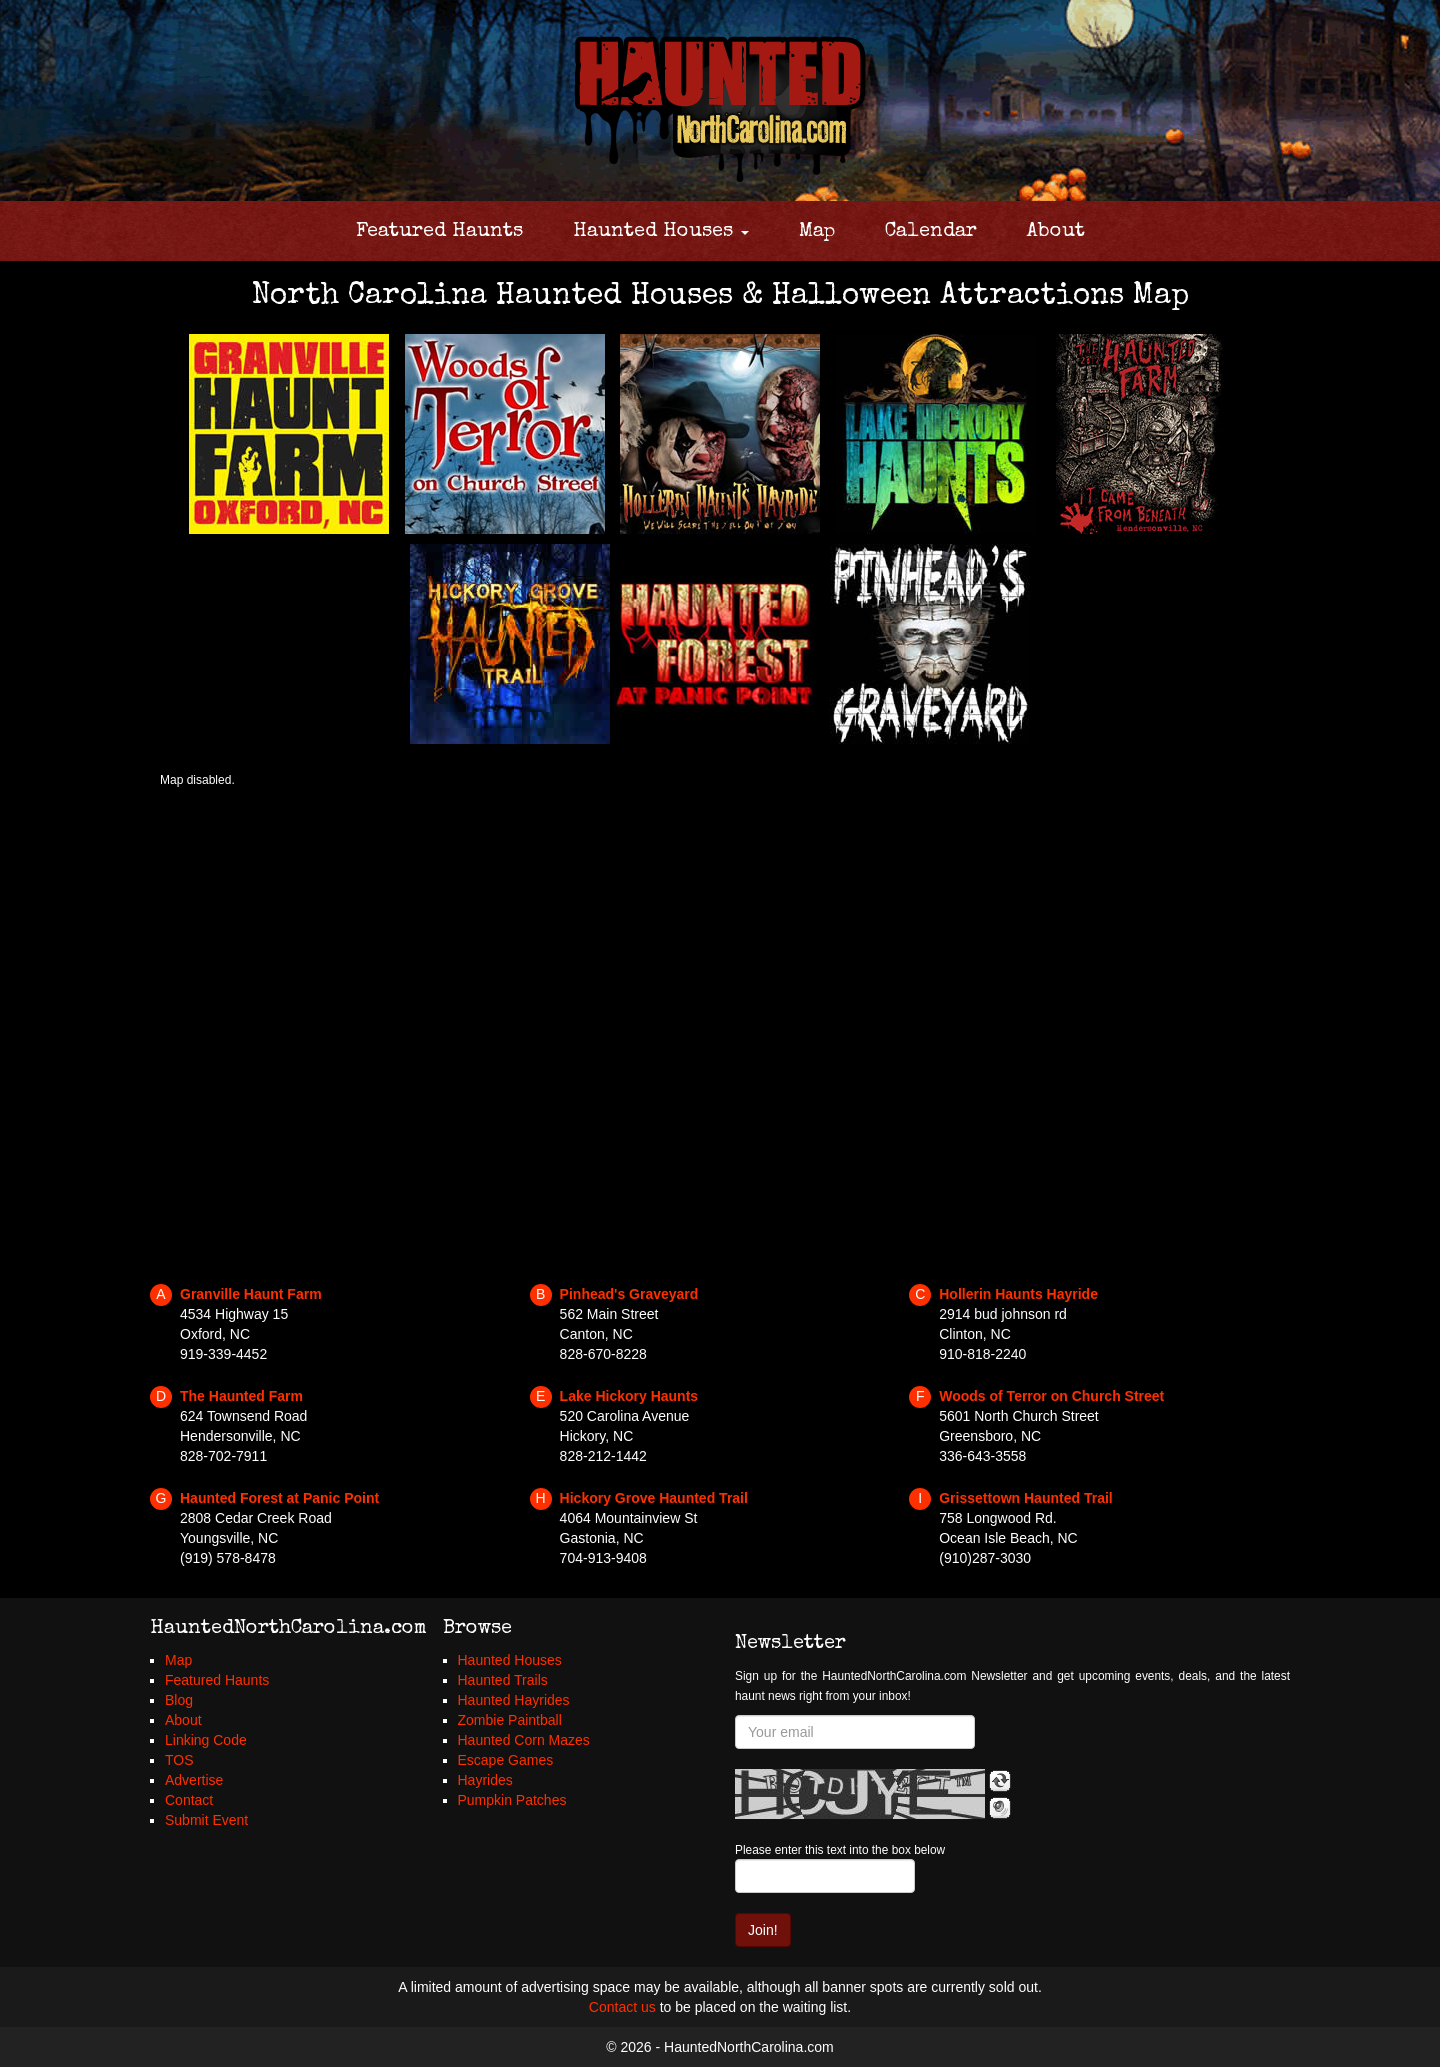 The width and height of the screenshot is (1440, 2067). I want to click on Haunted Hayrides, so click(514, 1700).